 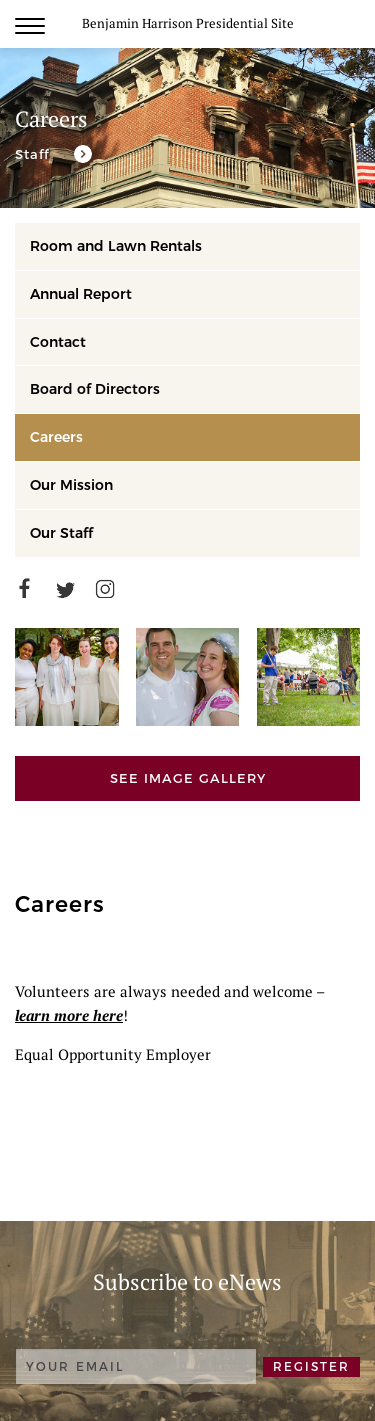 What do you see at coordinates (350, 25) in the screenshot?
I see `Search [search]` at bounding box center [350, 25].